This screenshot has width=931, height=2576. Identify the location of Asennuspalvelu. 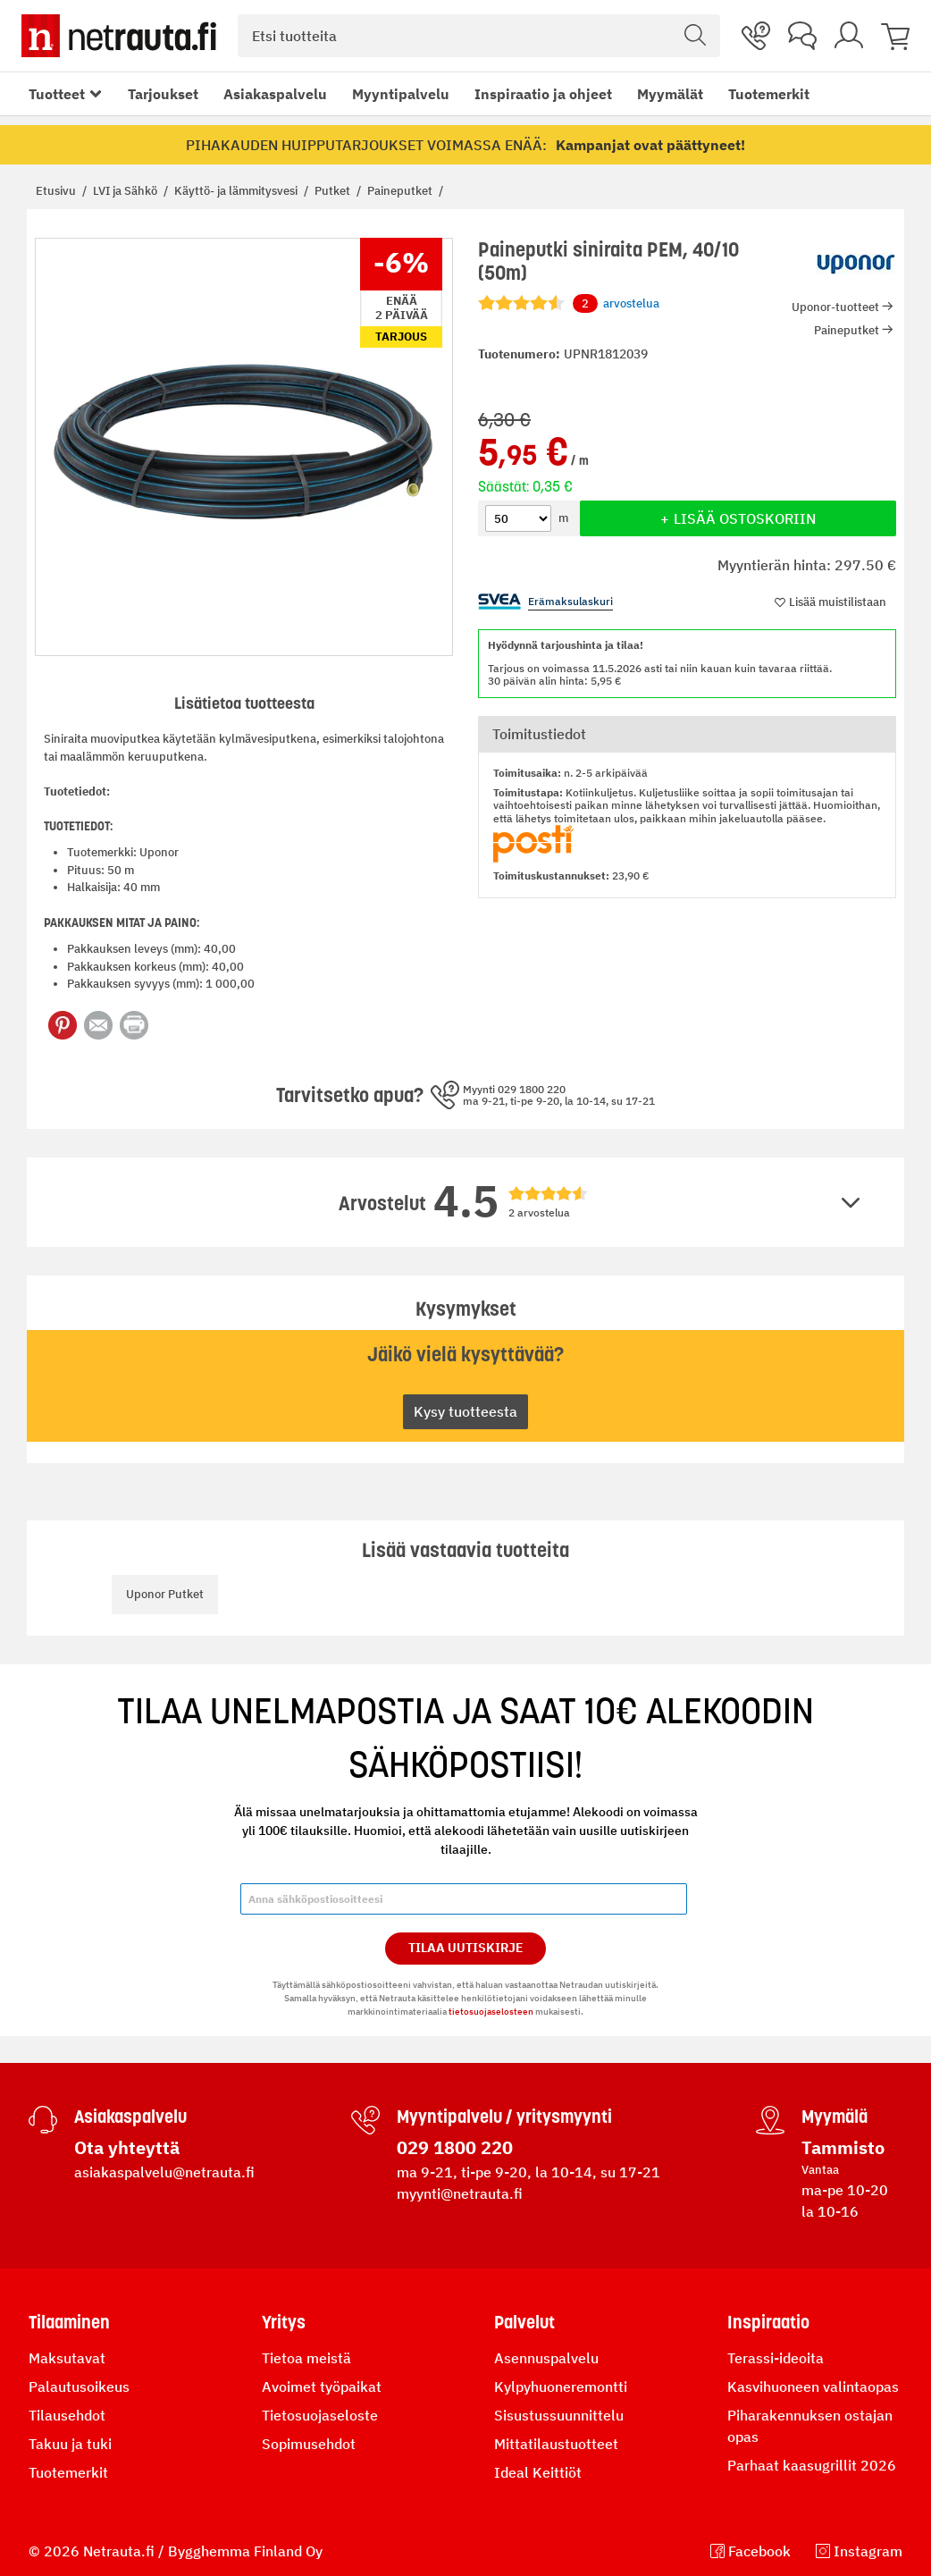
(546, 2358).